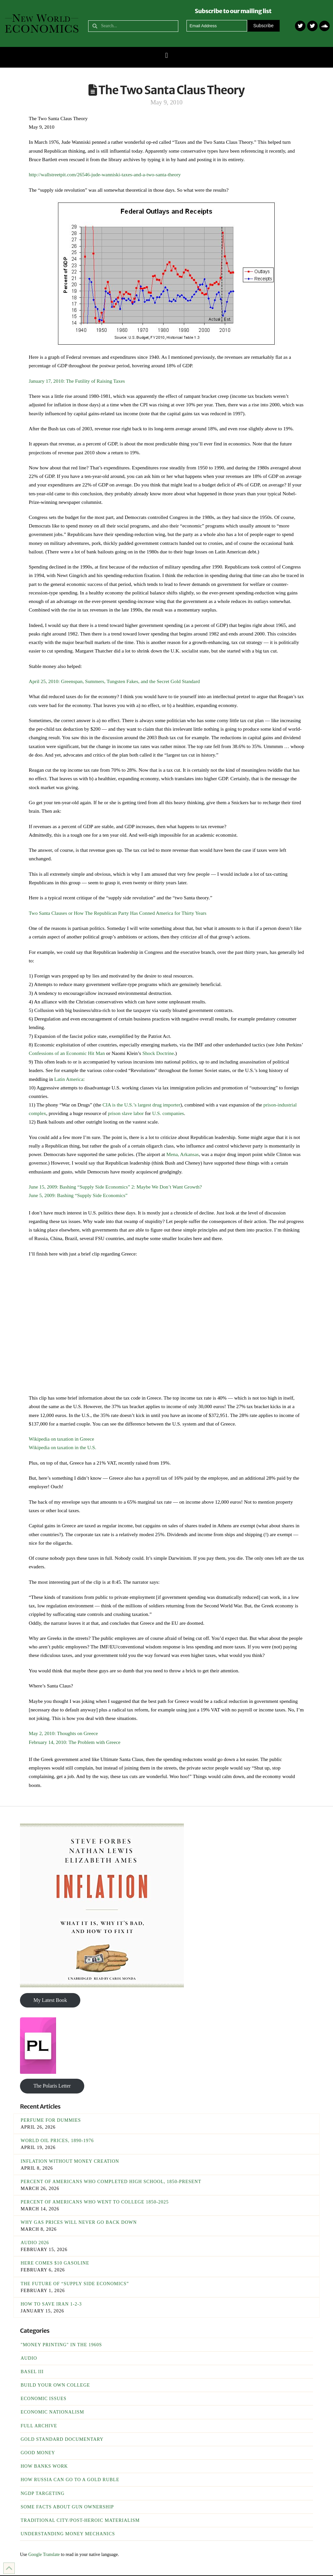 The height and width of the screenshot is (2576, 333). I want to click on http://wallstreetpit.com/26546-jude-wanniski-taxes-and-a-two-santa-theory, so click(105, 174).